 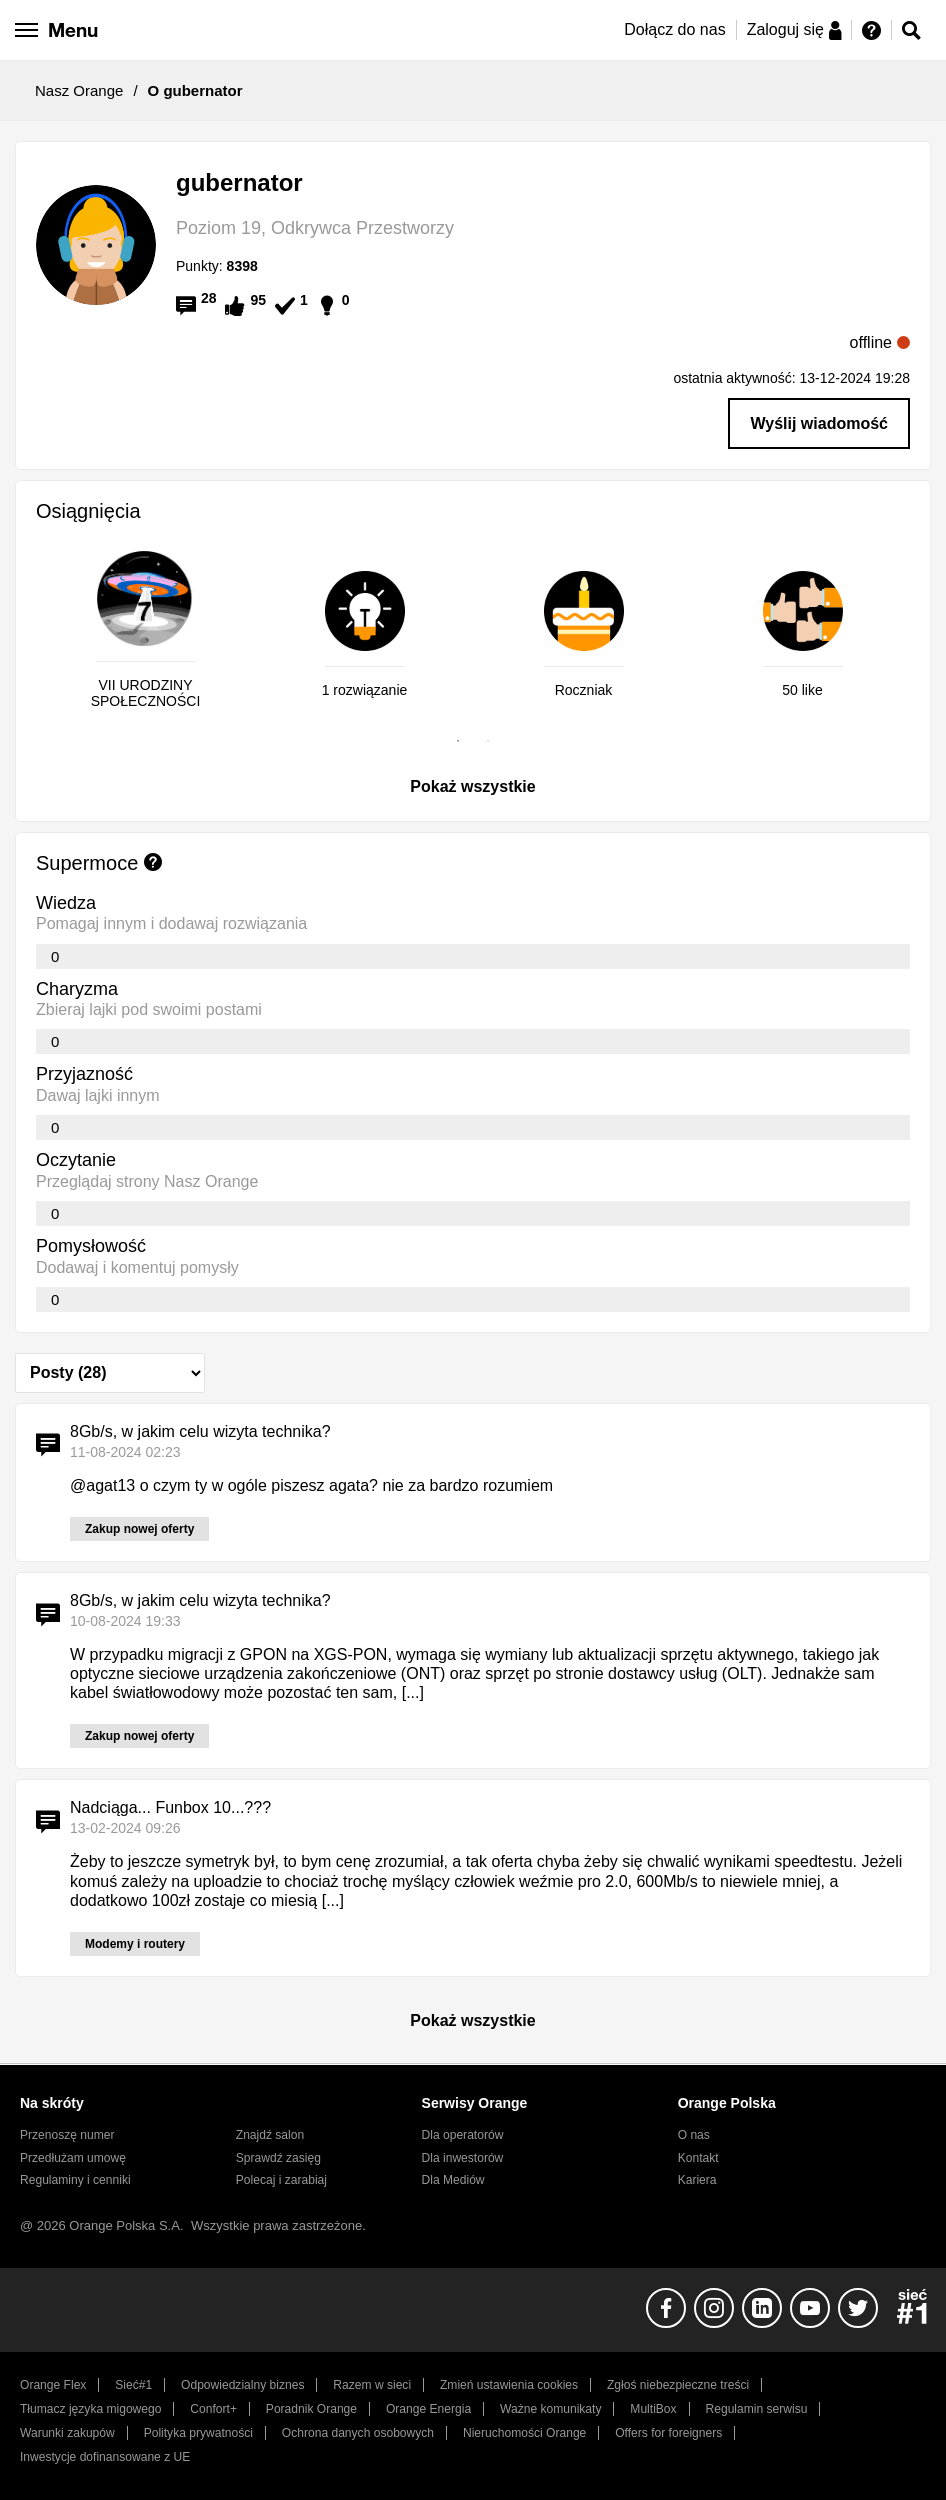 What do you see at coordinates (198, 2433) in the screenshot?
I see `Polityka prywatności` at bounding box center [198, 2433].